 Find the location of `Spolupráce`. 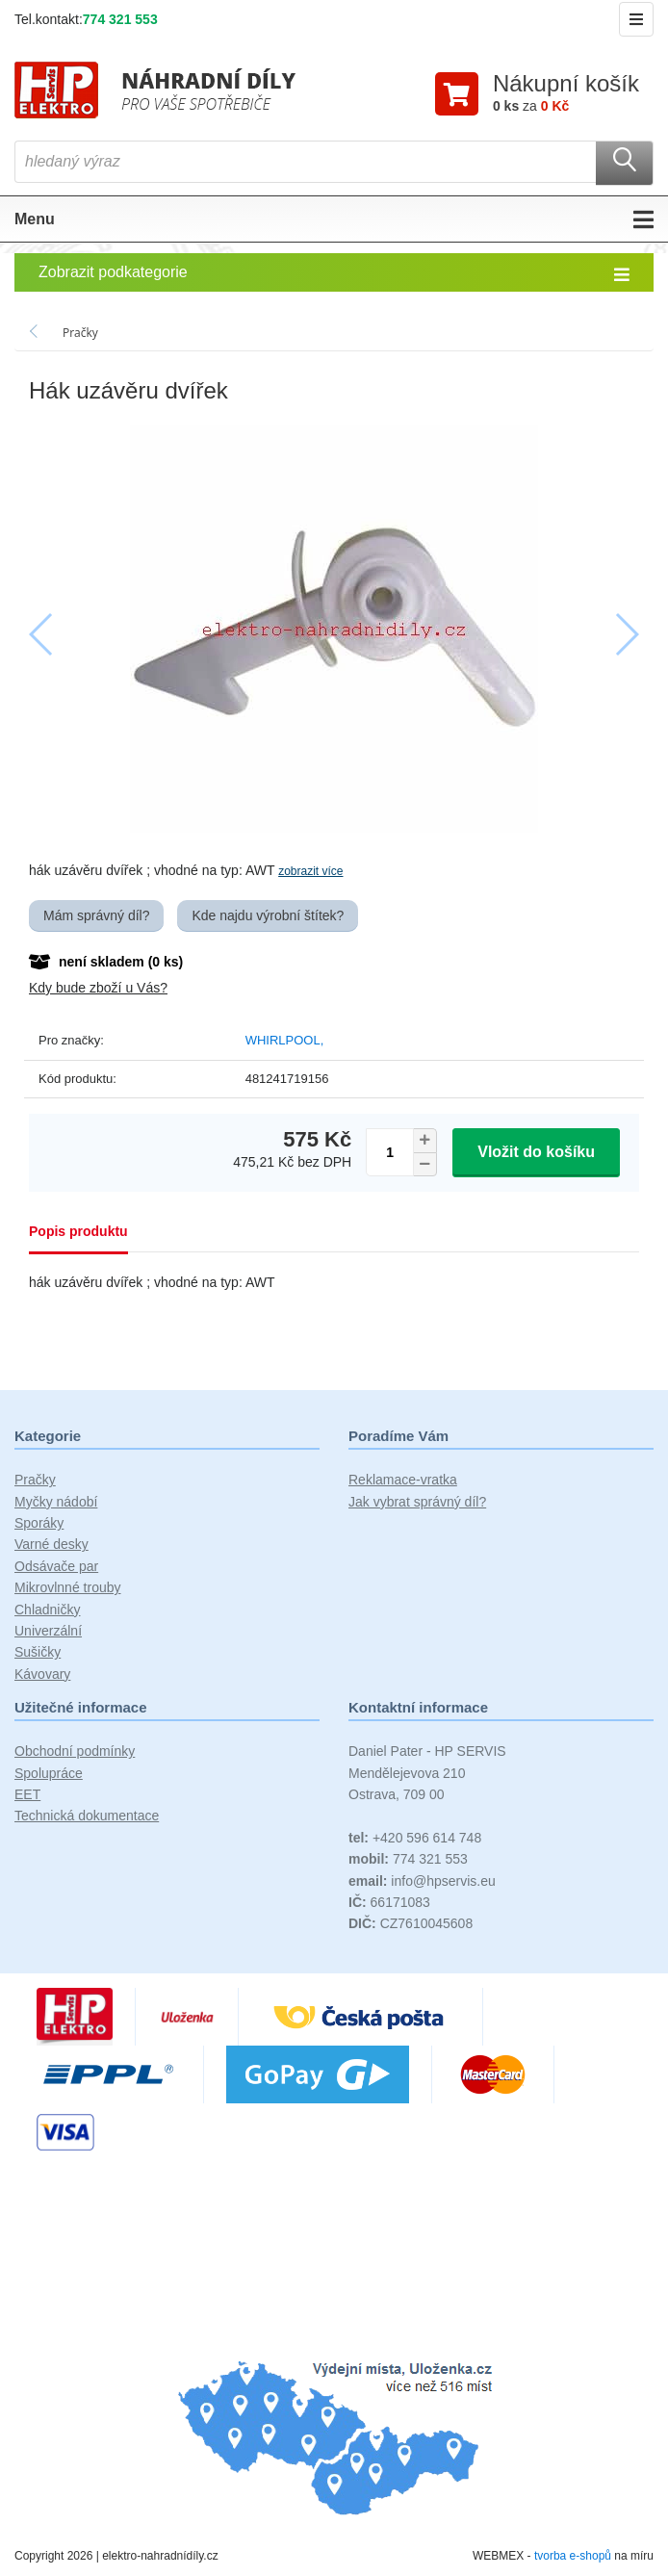

Spolupráce is located at coordinates (48, 1773).